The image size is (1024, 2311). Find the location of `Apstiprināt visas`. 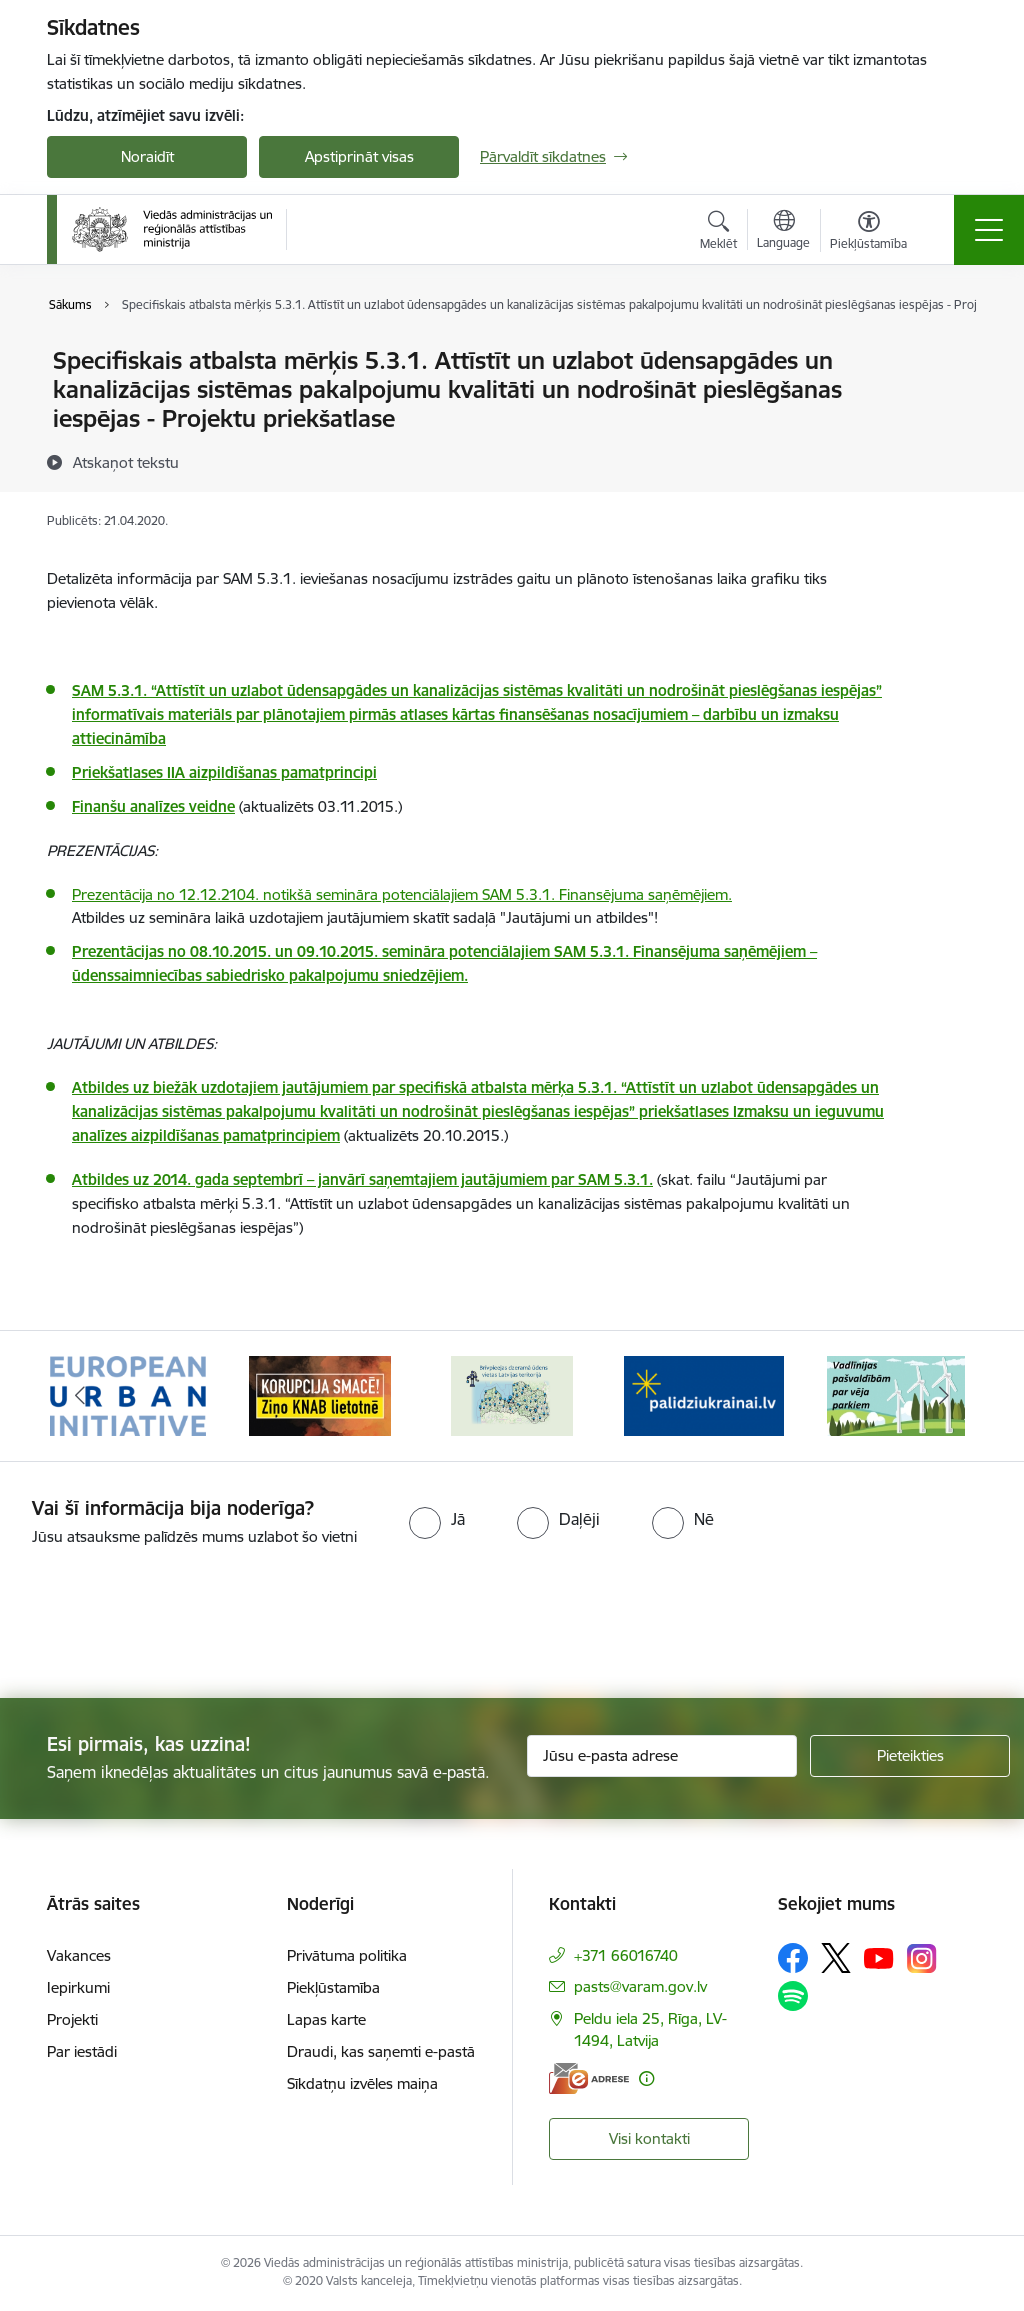

Apstiprināt visas is located at coordinates (359, 156).